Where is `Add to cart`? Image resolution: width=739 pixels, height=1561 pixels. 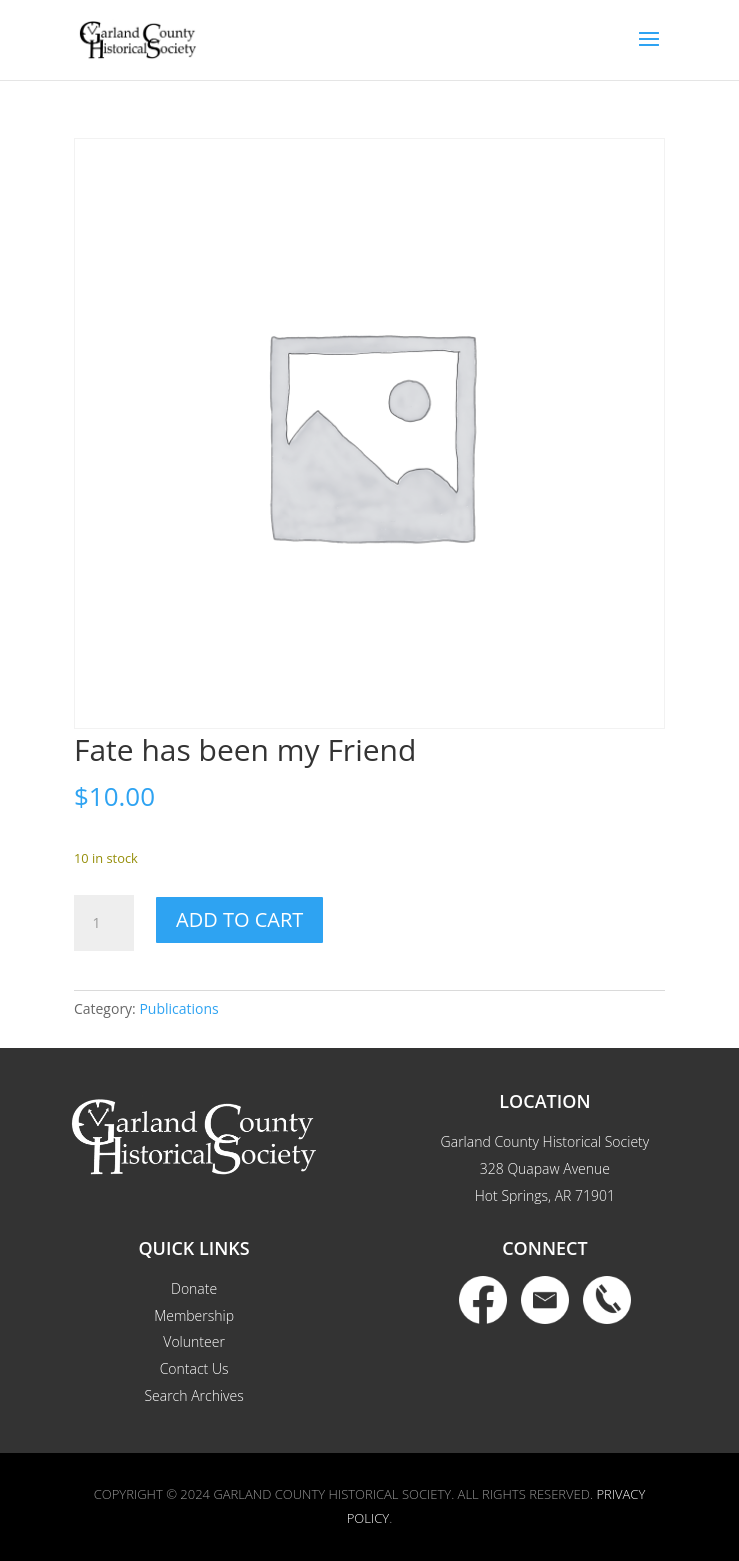 Add to cart is located at coordinates (239, 919).